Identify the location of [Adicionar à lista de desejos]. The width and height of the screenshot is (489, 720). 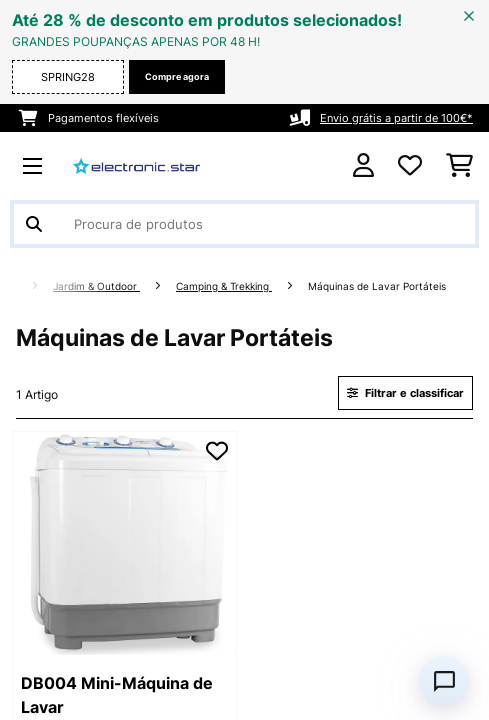
(217, 451).